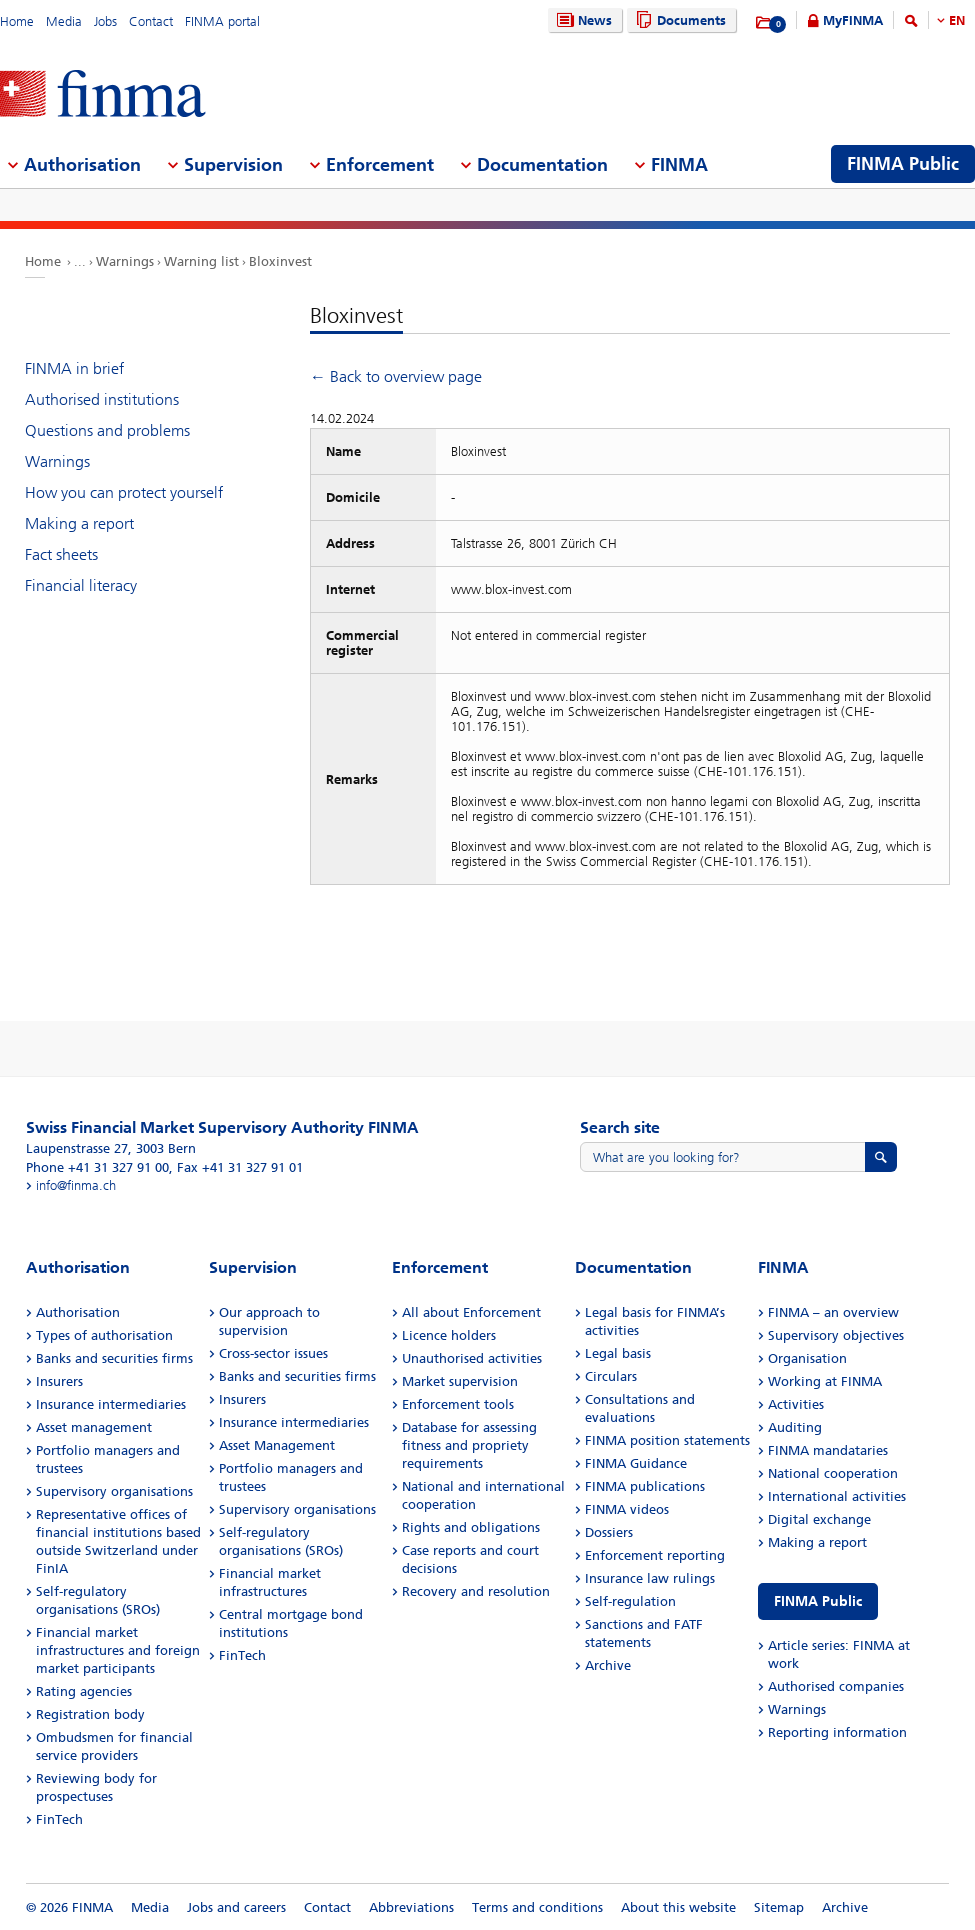 This screenshot has width=975, height=1930. Describe the element at coordinates (79, 523) in the screenshot. I see `Making a report` at that location.